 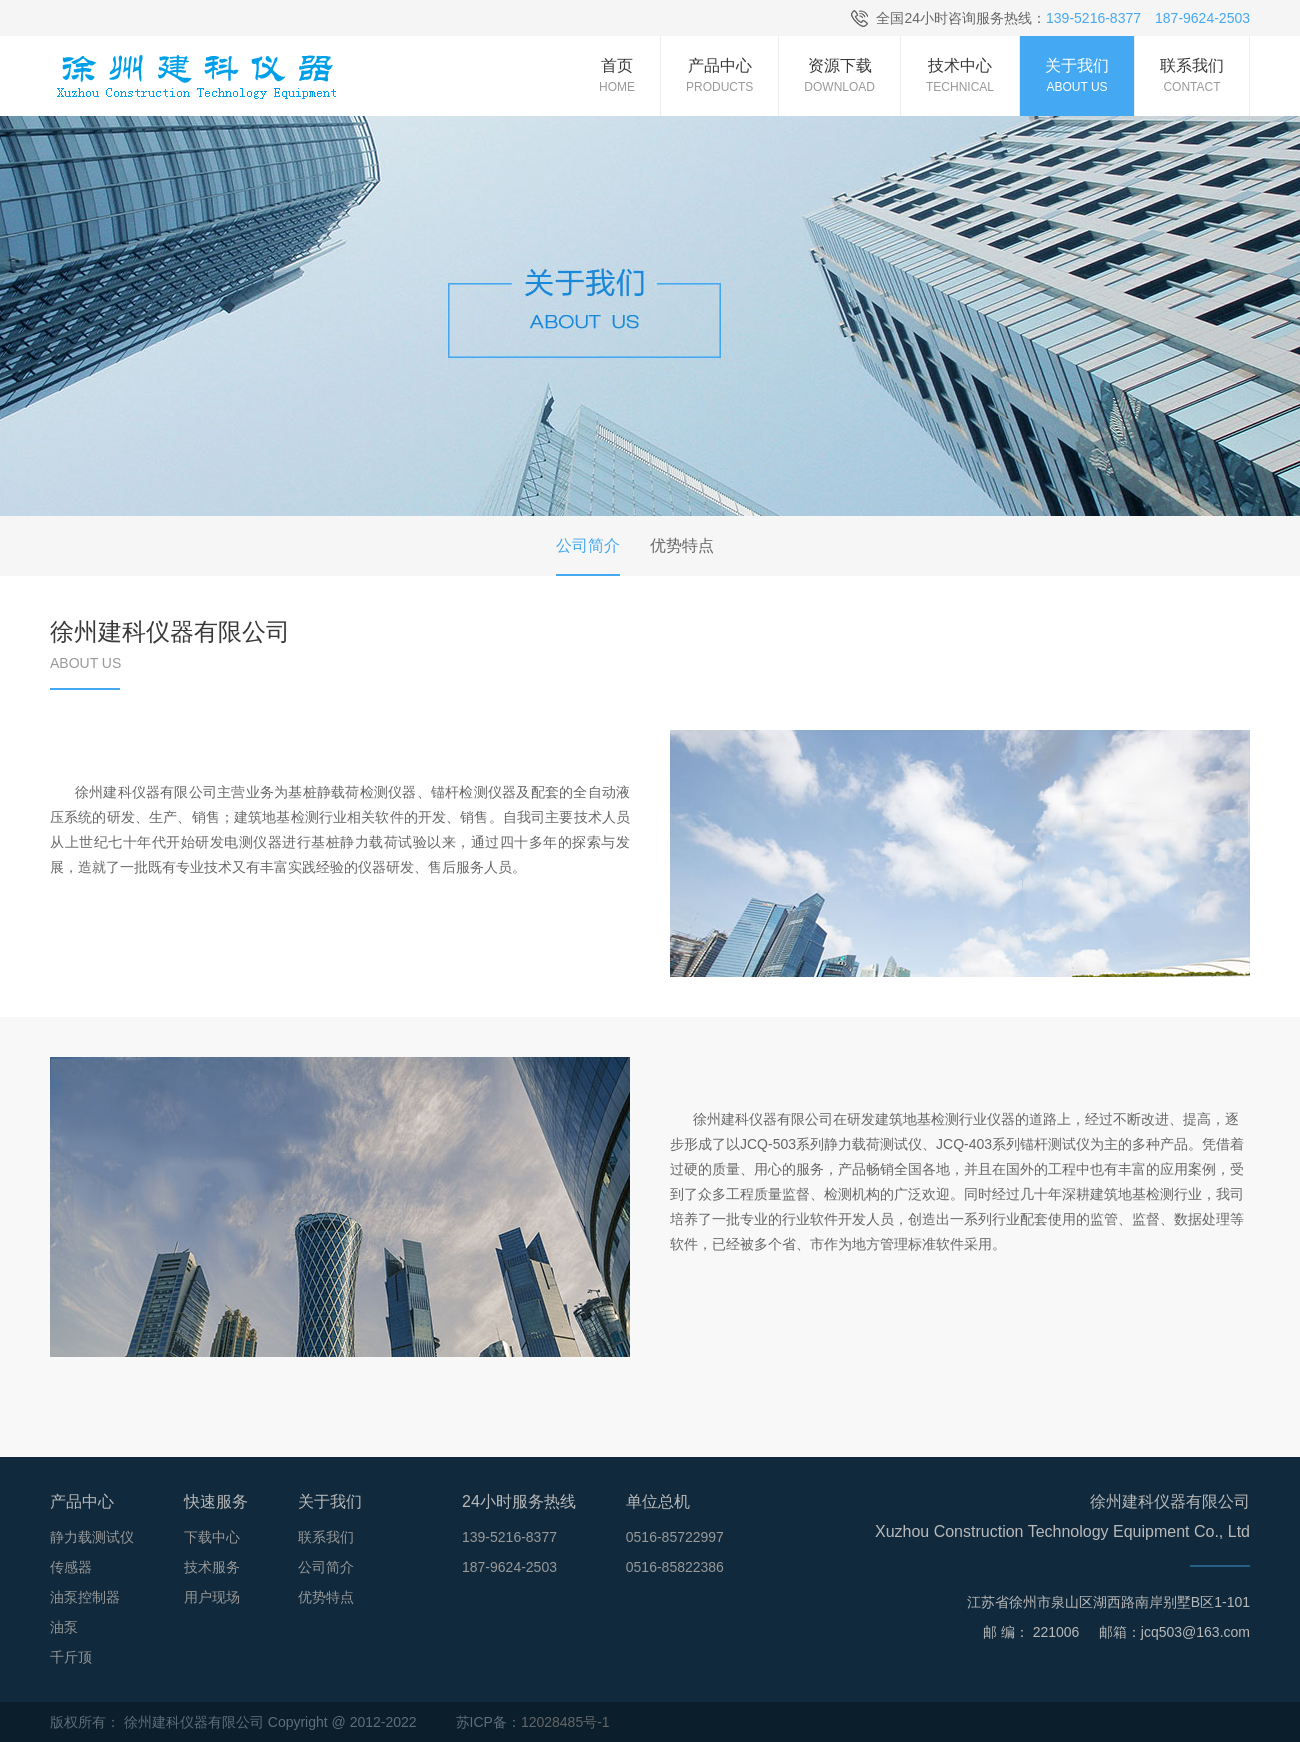 I want to click on 公司简介, so click(x=326, y=1567).